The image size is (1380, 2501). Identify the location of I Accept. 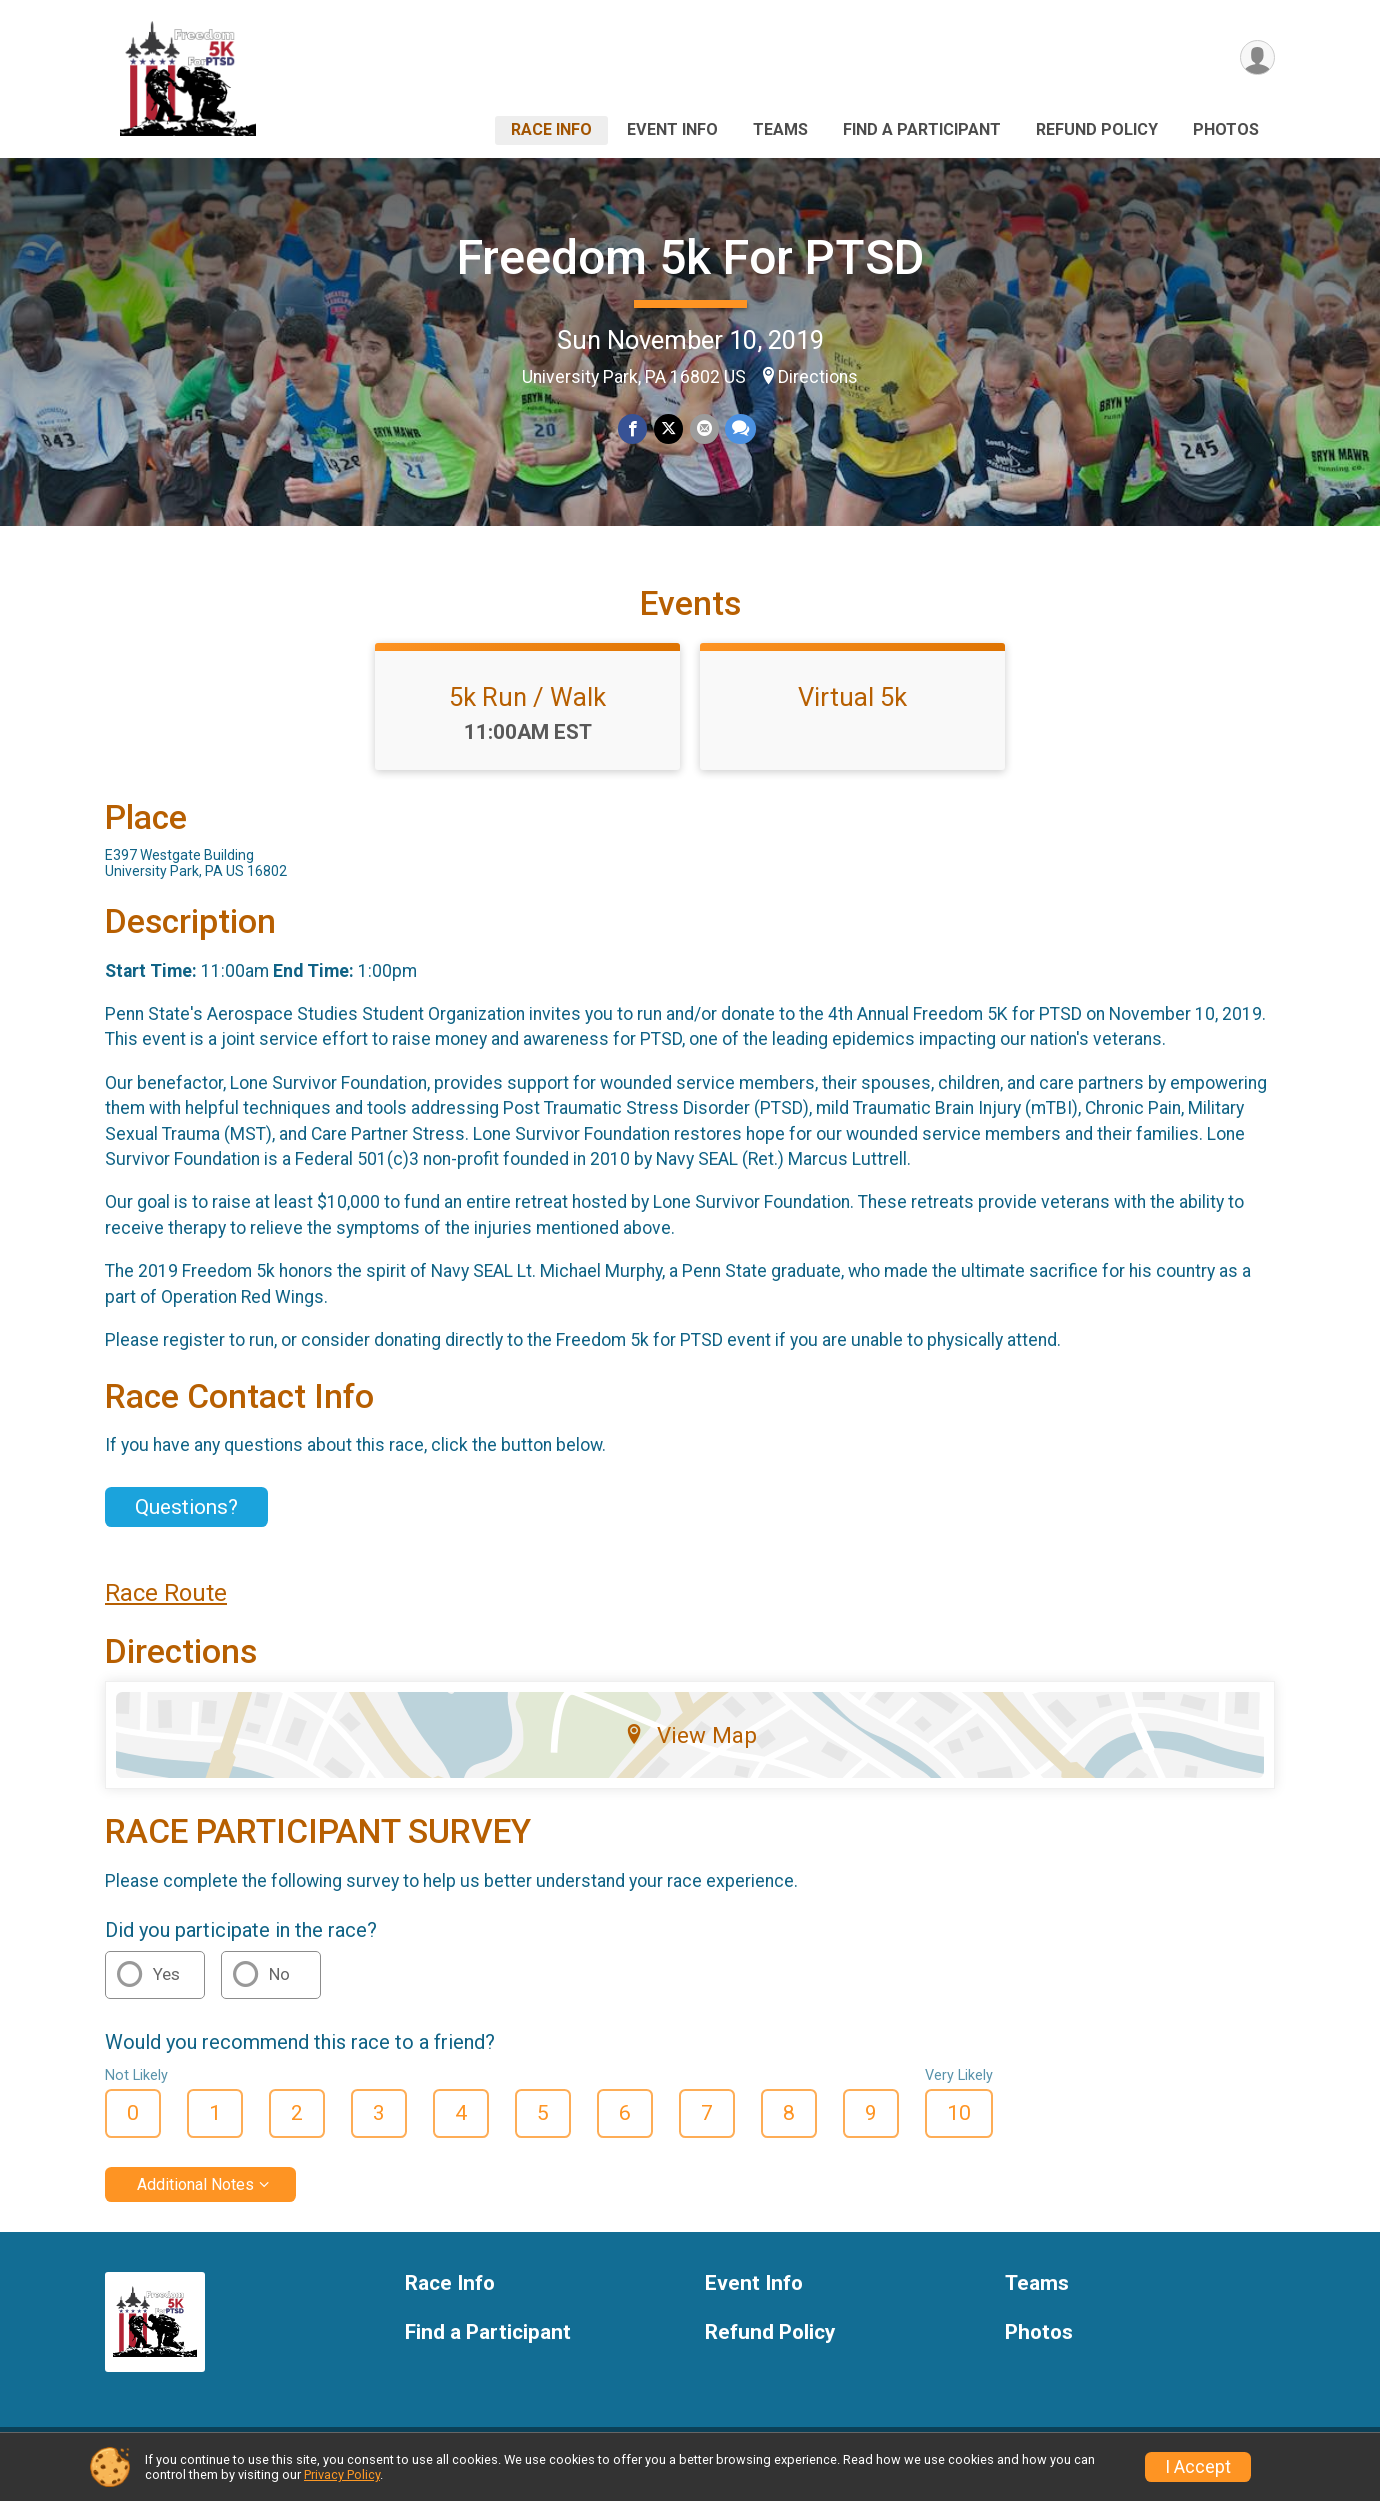
(1198, 2467).